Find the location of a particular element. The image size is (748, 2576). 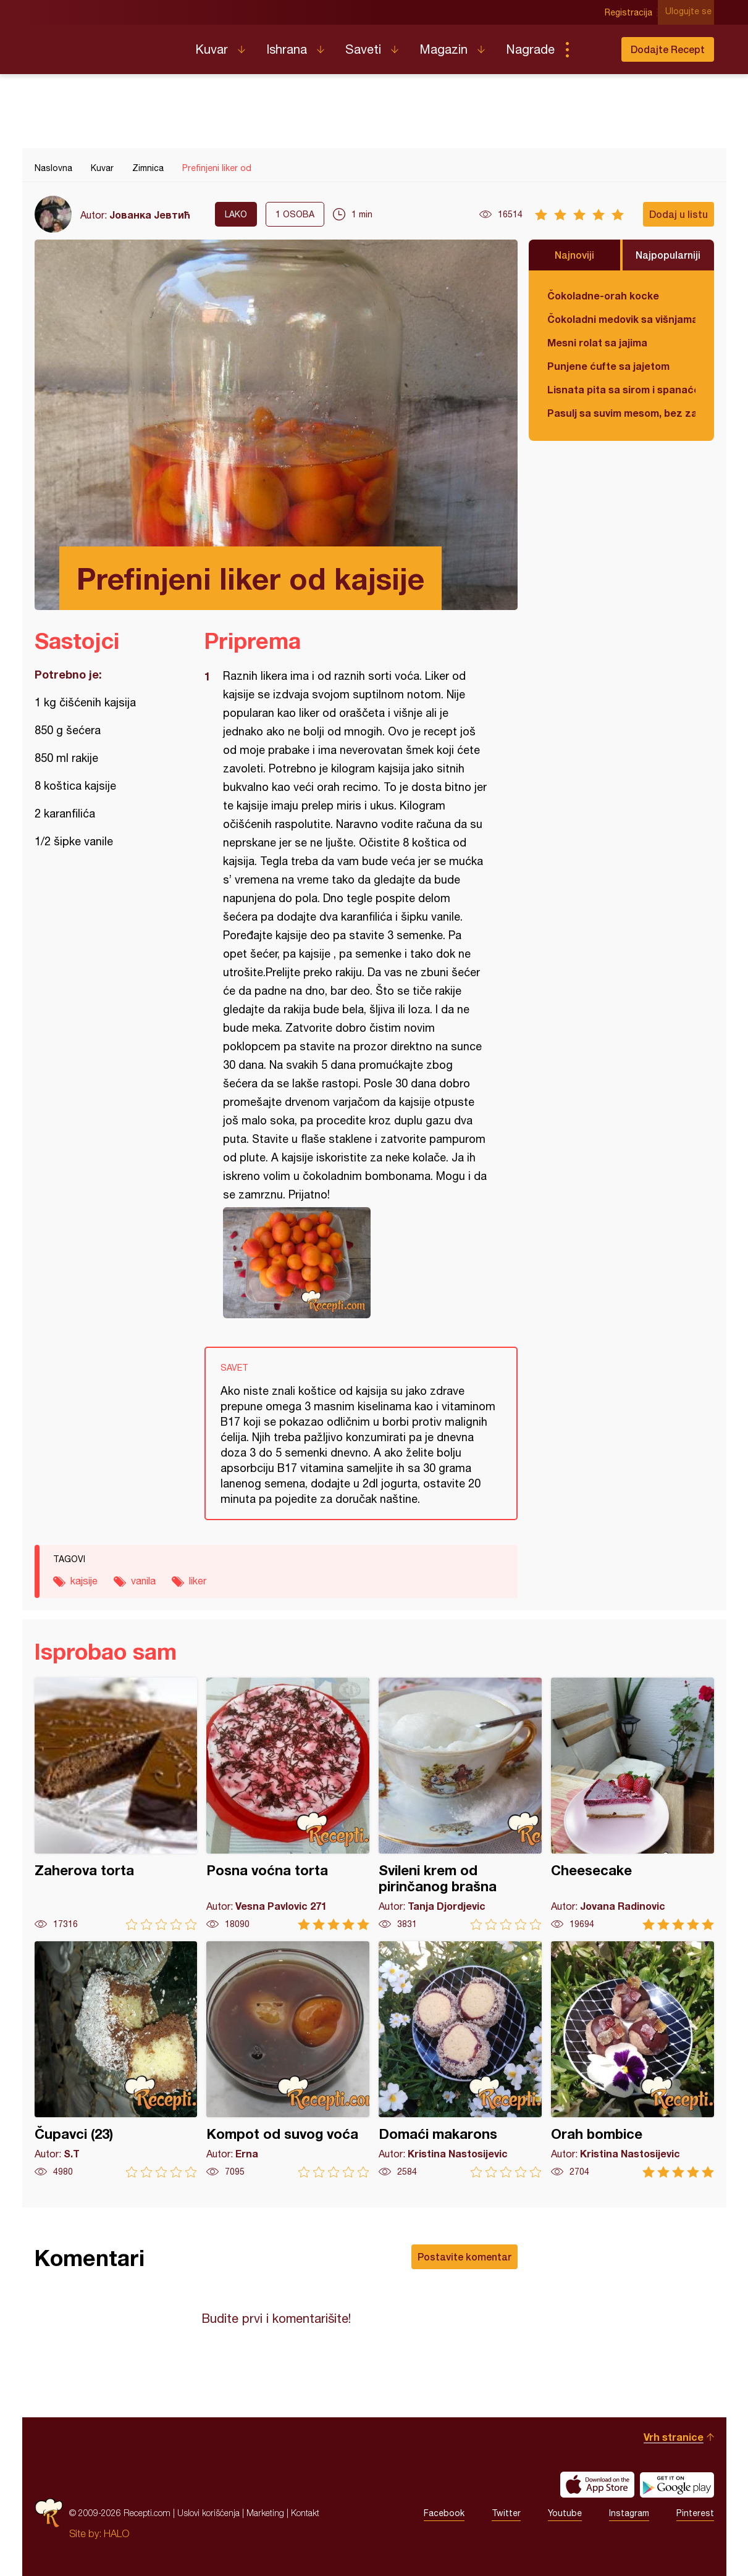

Nagrade is located at coordinates (530, 49).